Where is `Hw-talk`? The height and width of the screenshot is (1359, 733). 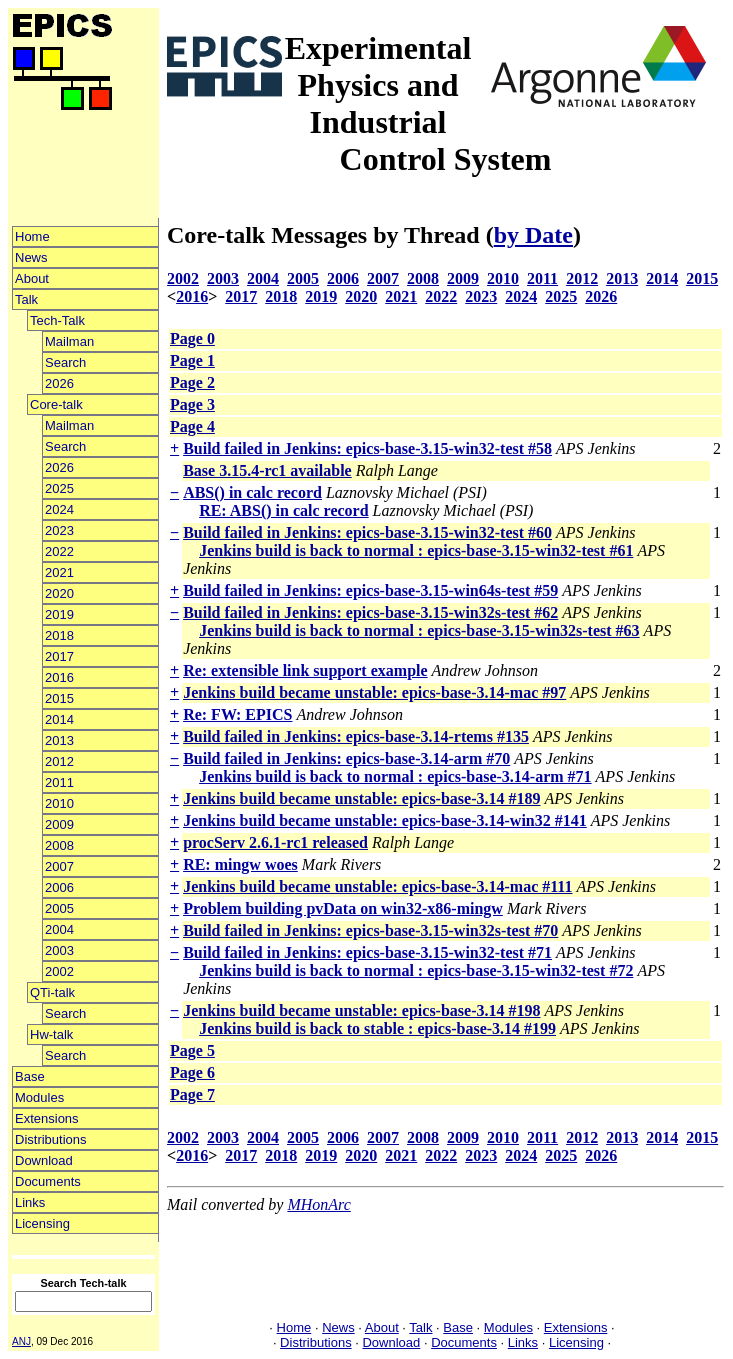
Hw-talk is located at coordinates (51, 1034).